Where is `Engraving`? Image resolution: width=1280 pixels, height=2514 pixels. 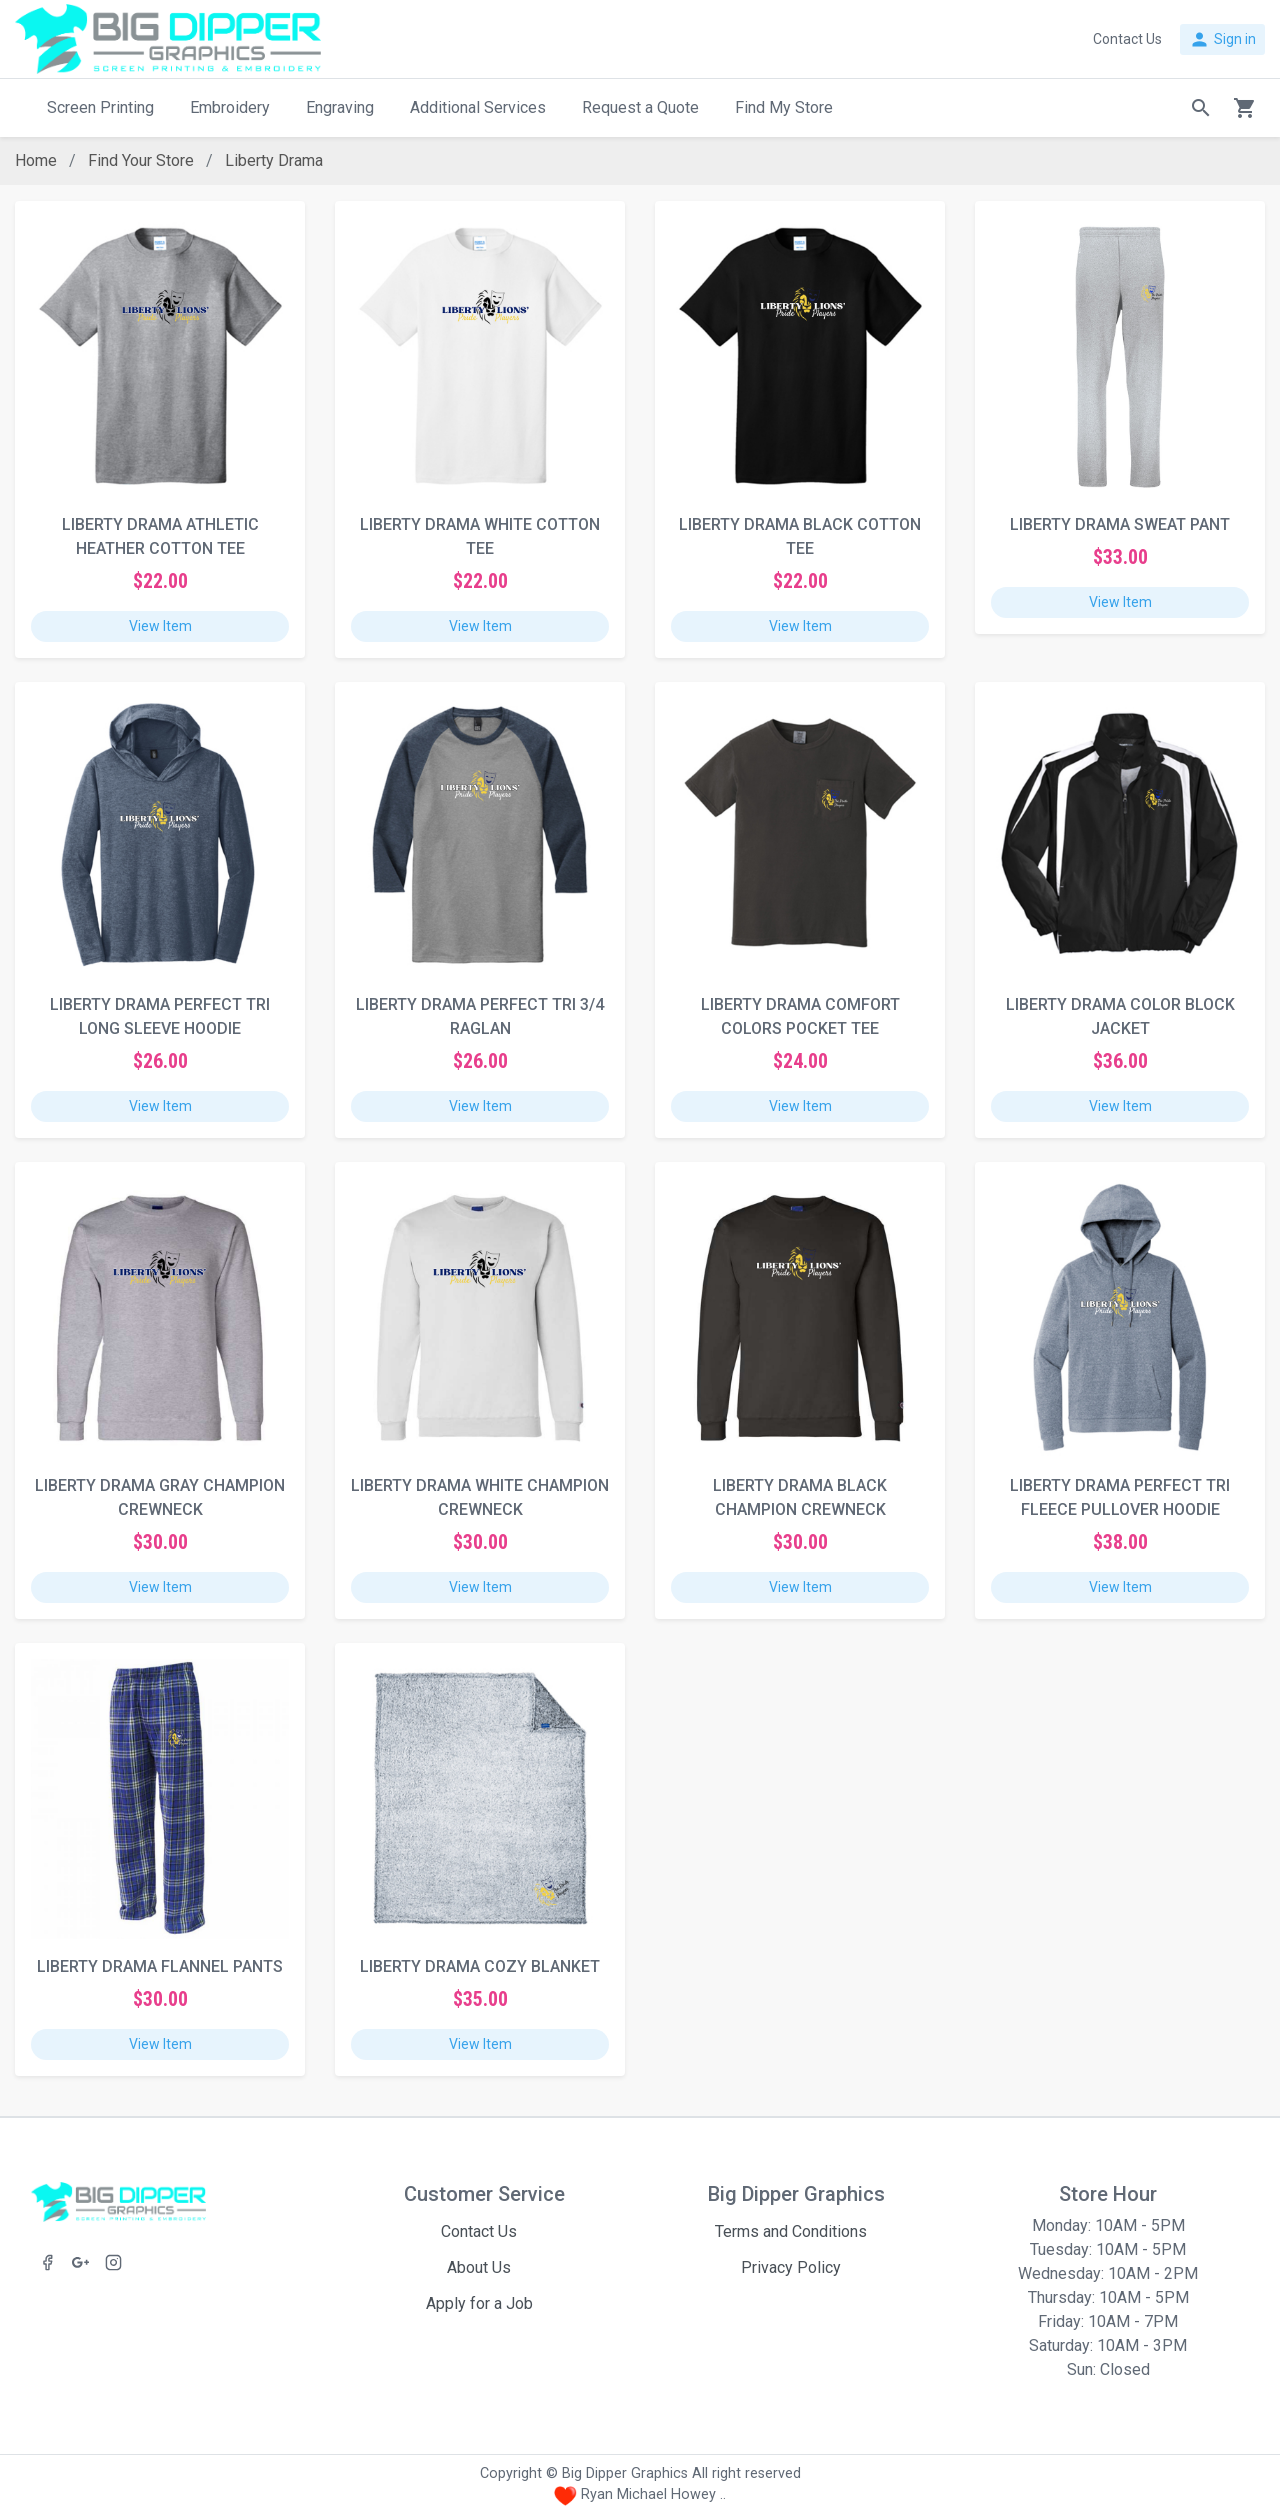
Engraving is located at coordinates (340, 107).